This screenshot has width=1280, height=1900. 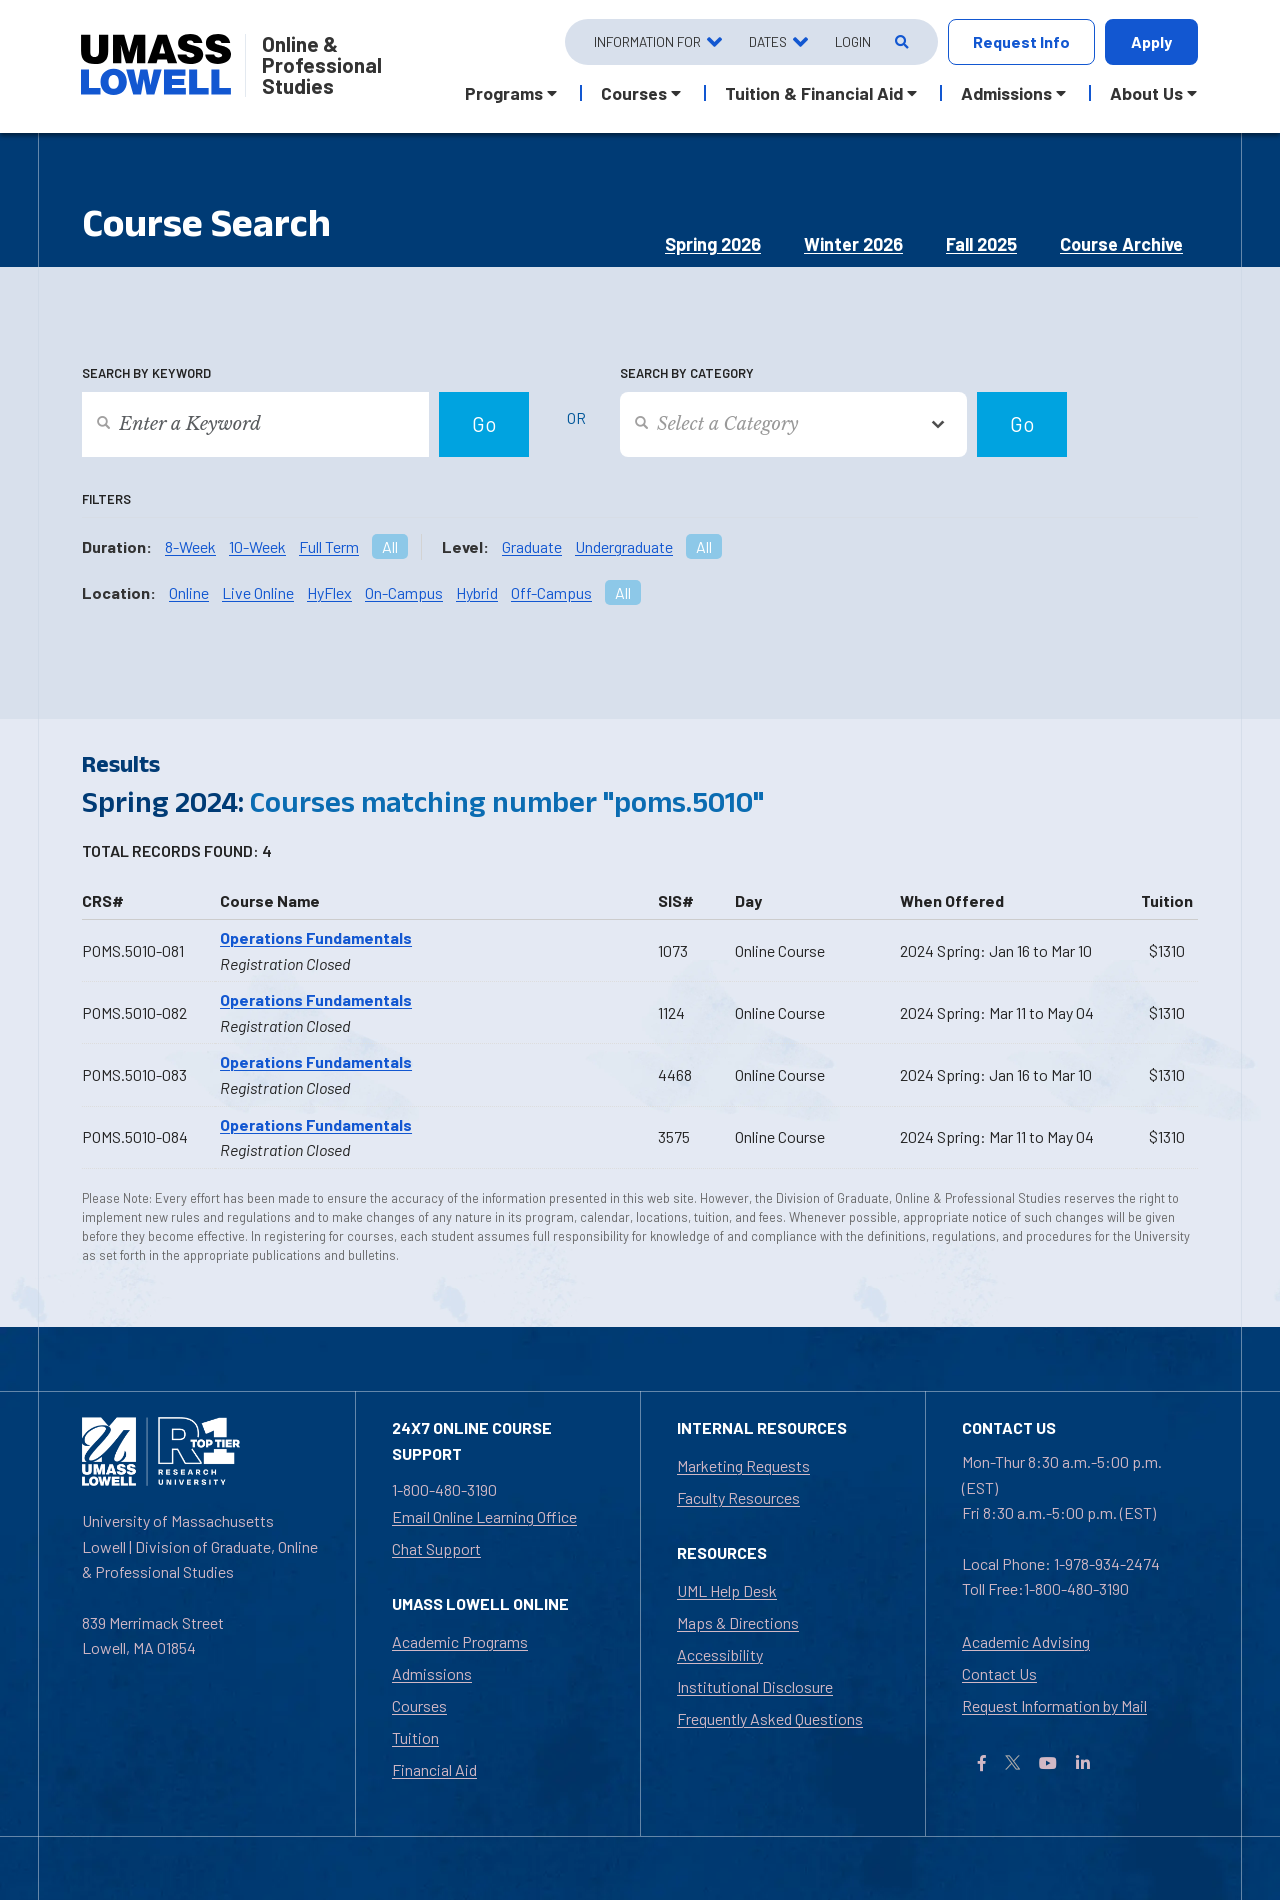 What do you see at coordinates (484, 1516) in the screenshot?
I see `Email Online Learning Office` at bounding box center [484, 1516].